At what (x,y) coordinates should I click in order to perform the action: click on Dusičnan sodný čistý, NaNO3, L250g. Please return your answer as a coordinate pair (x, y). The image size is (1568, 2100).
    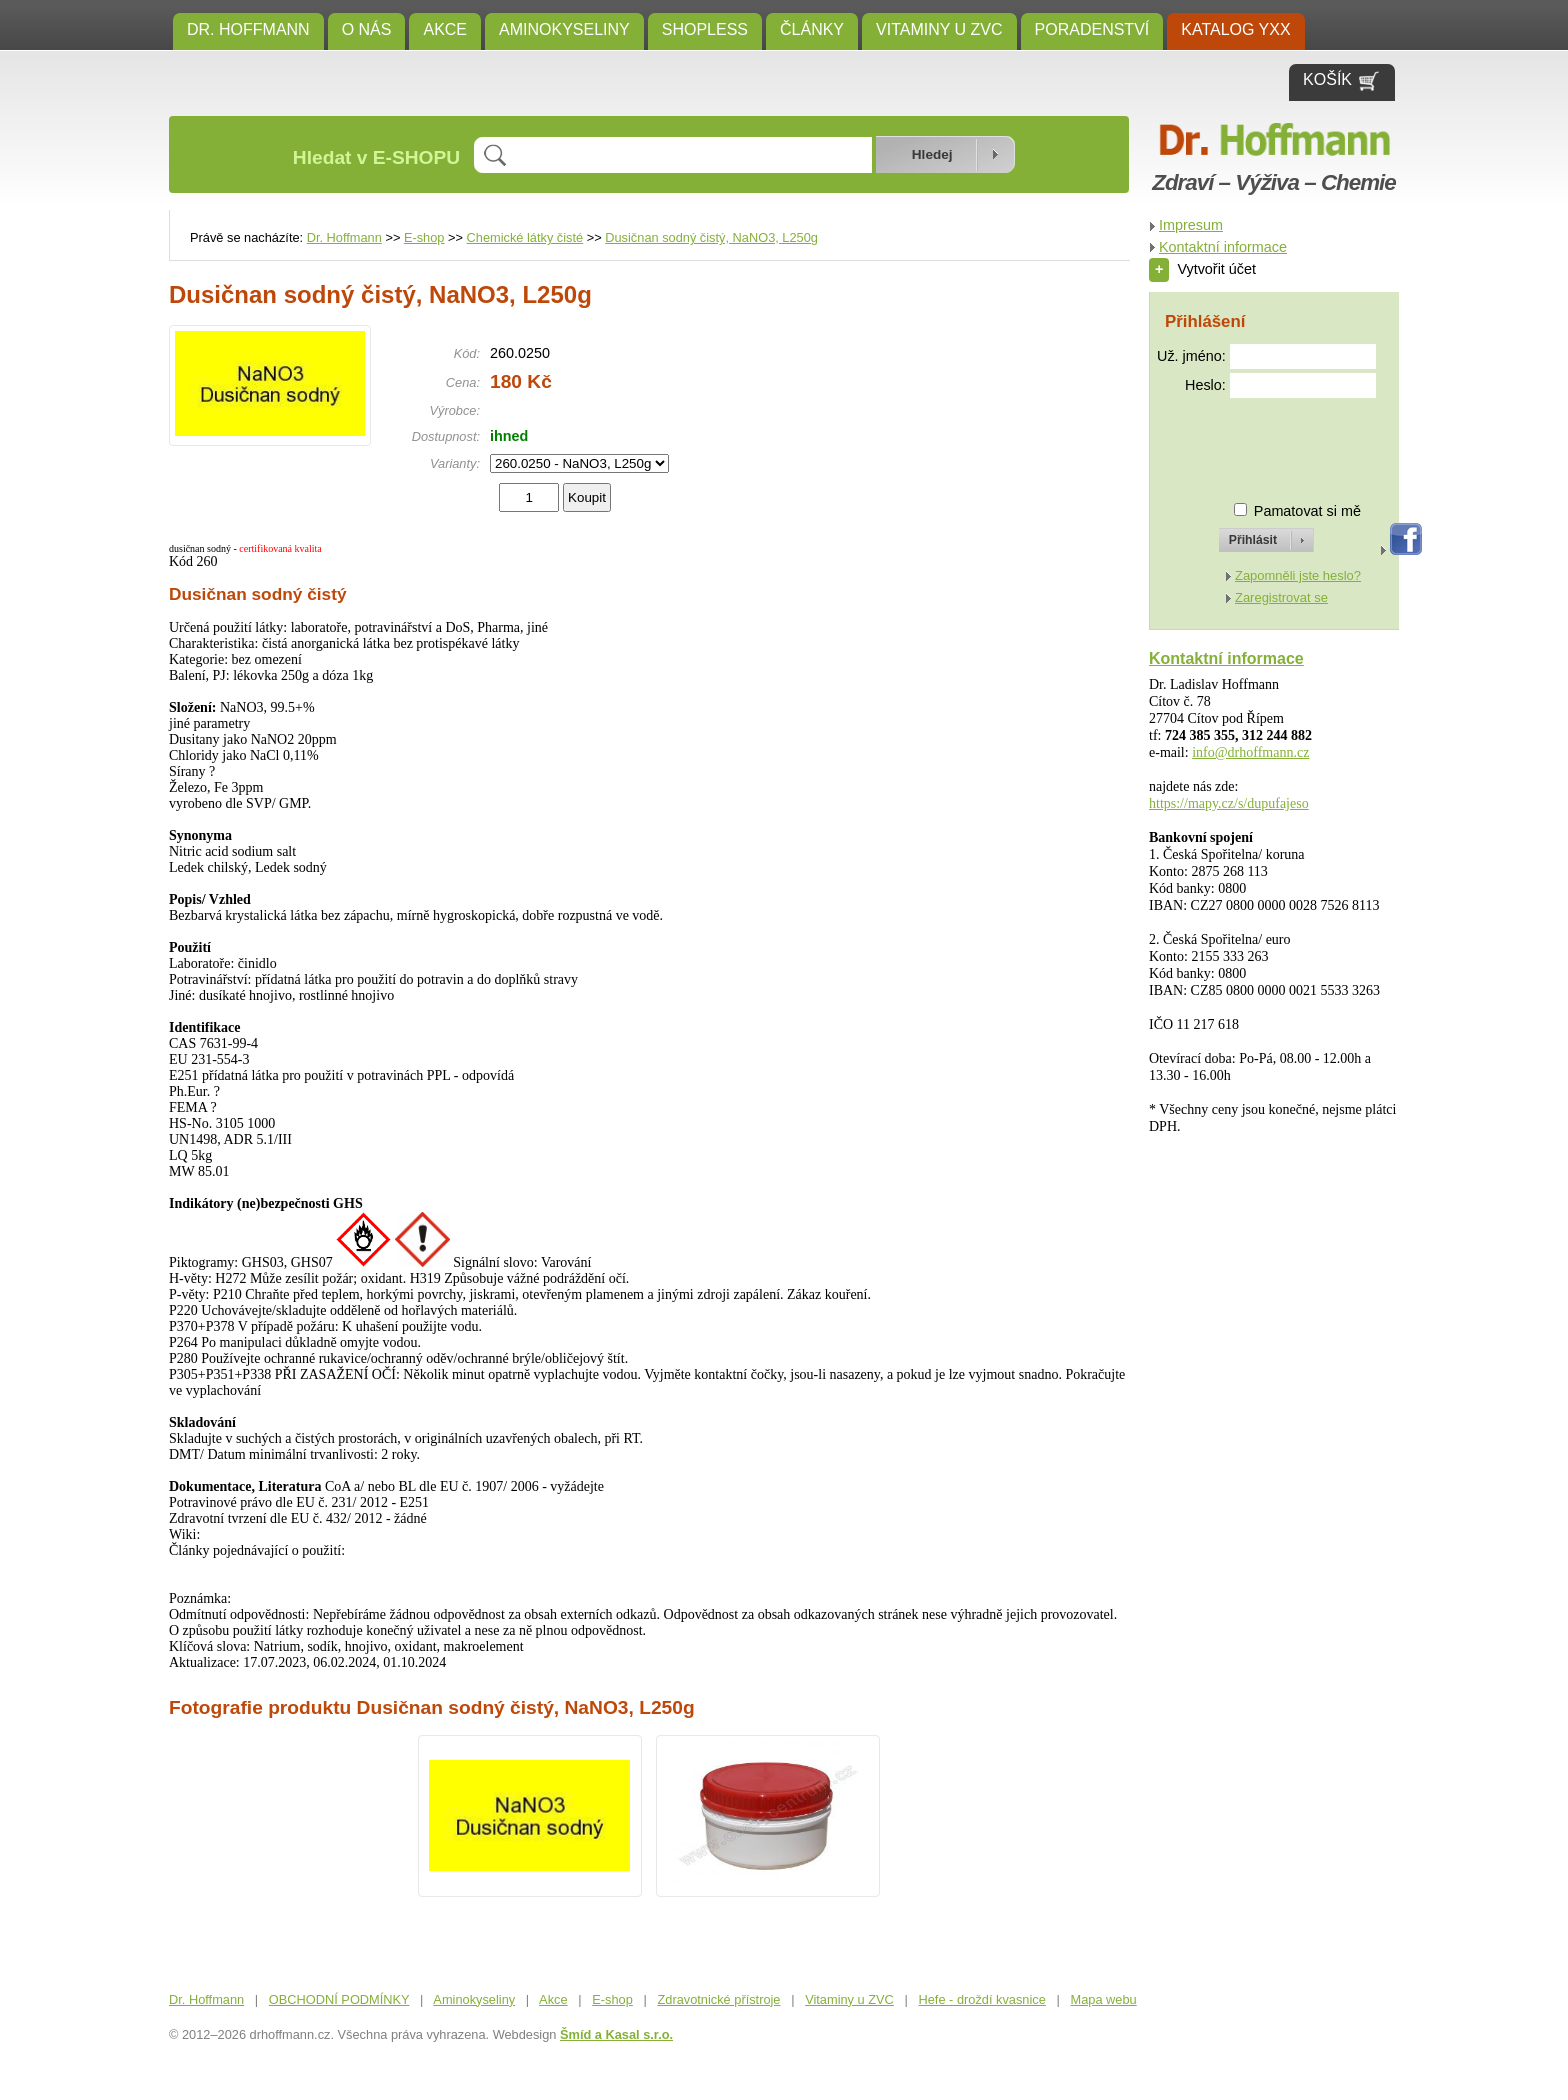
    Looking at the image, I should click on (711, 237).